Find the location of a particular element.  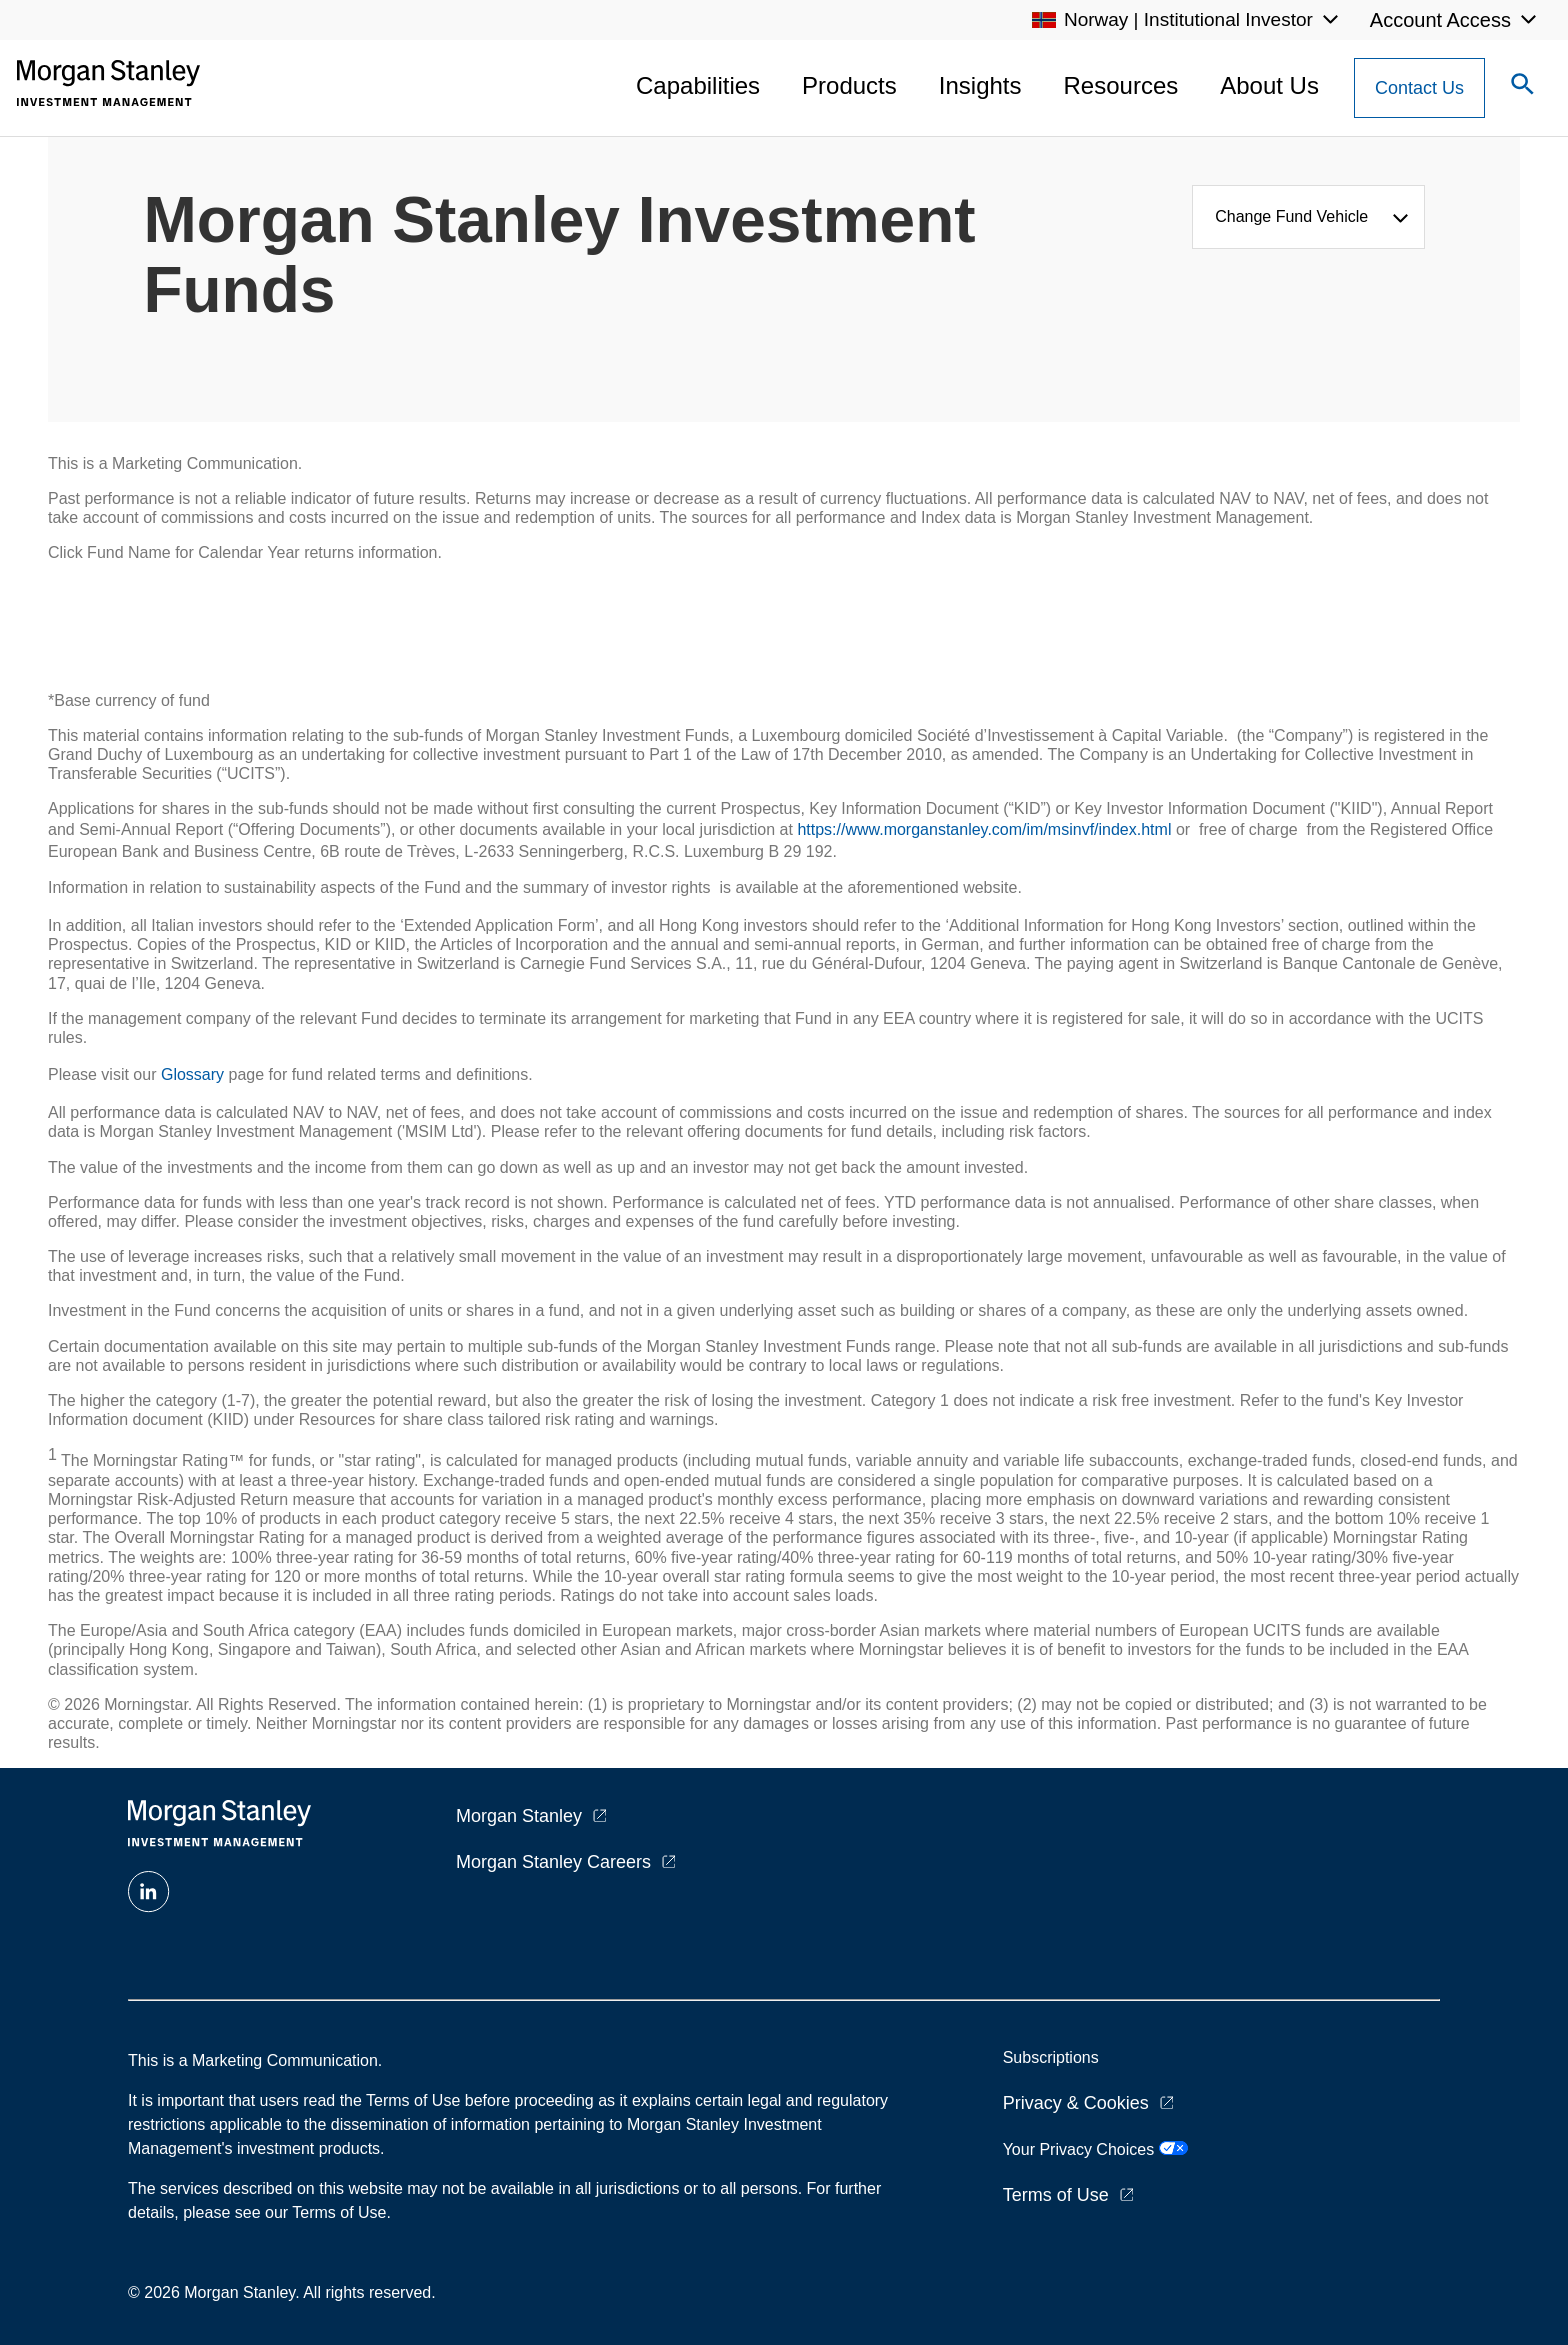

Morgan Stanley is located at coordinates (519, 1816).